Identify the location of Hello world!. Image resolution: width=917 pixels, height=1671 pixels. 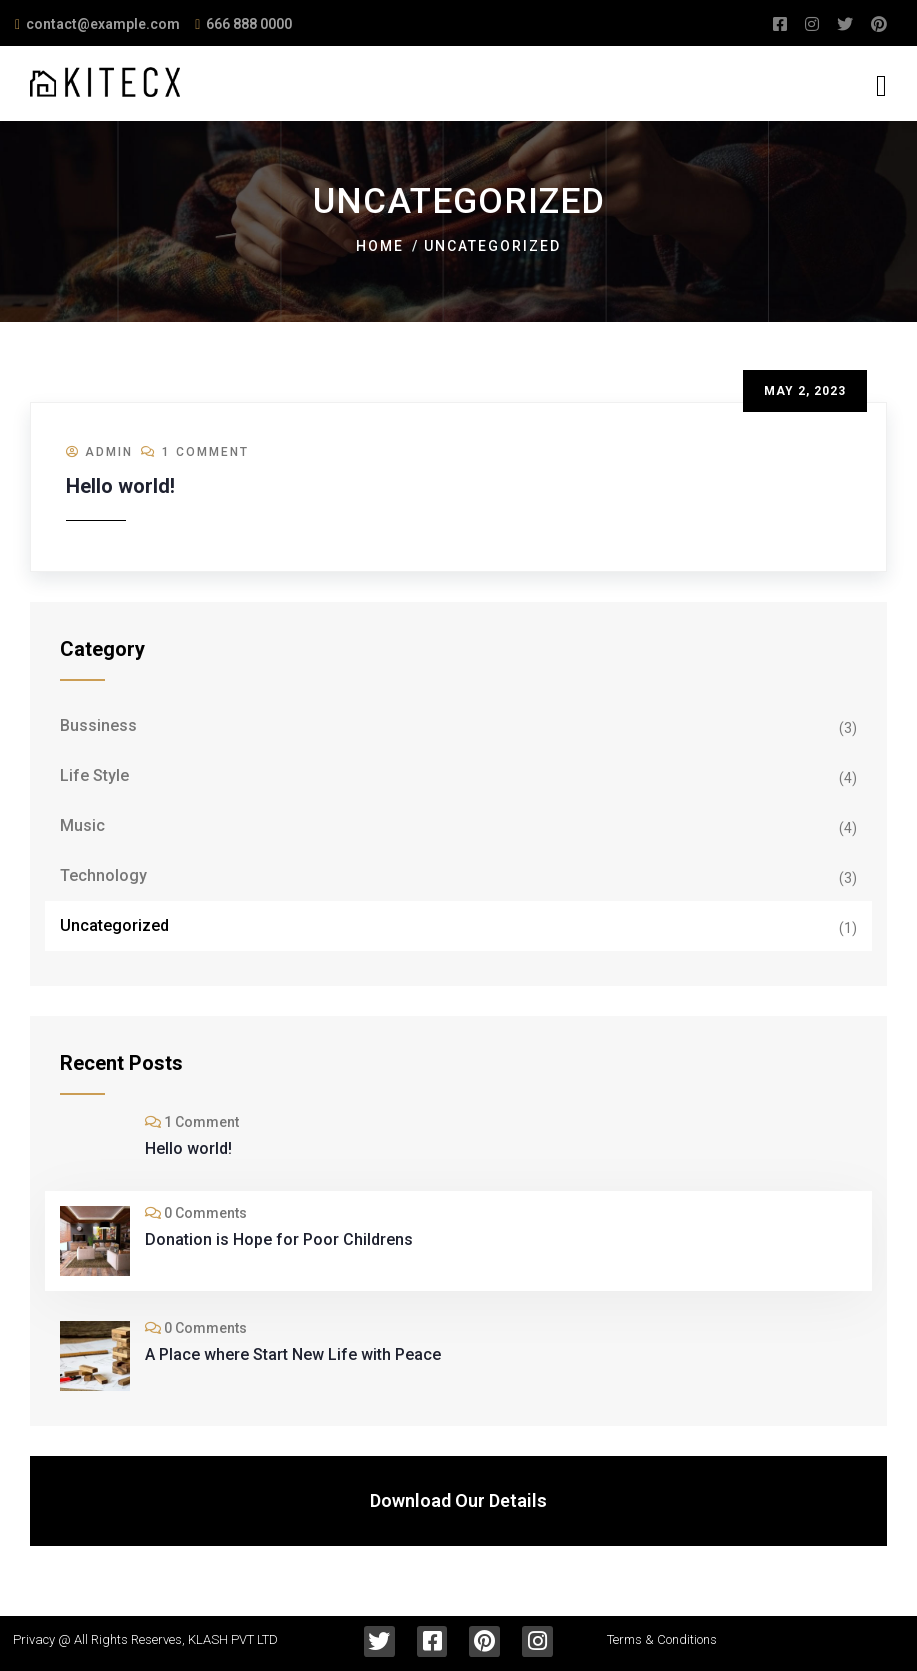
(120, 486).